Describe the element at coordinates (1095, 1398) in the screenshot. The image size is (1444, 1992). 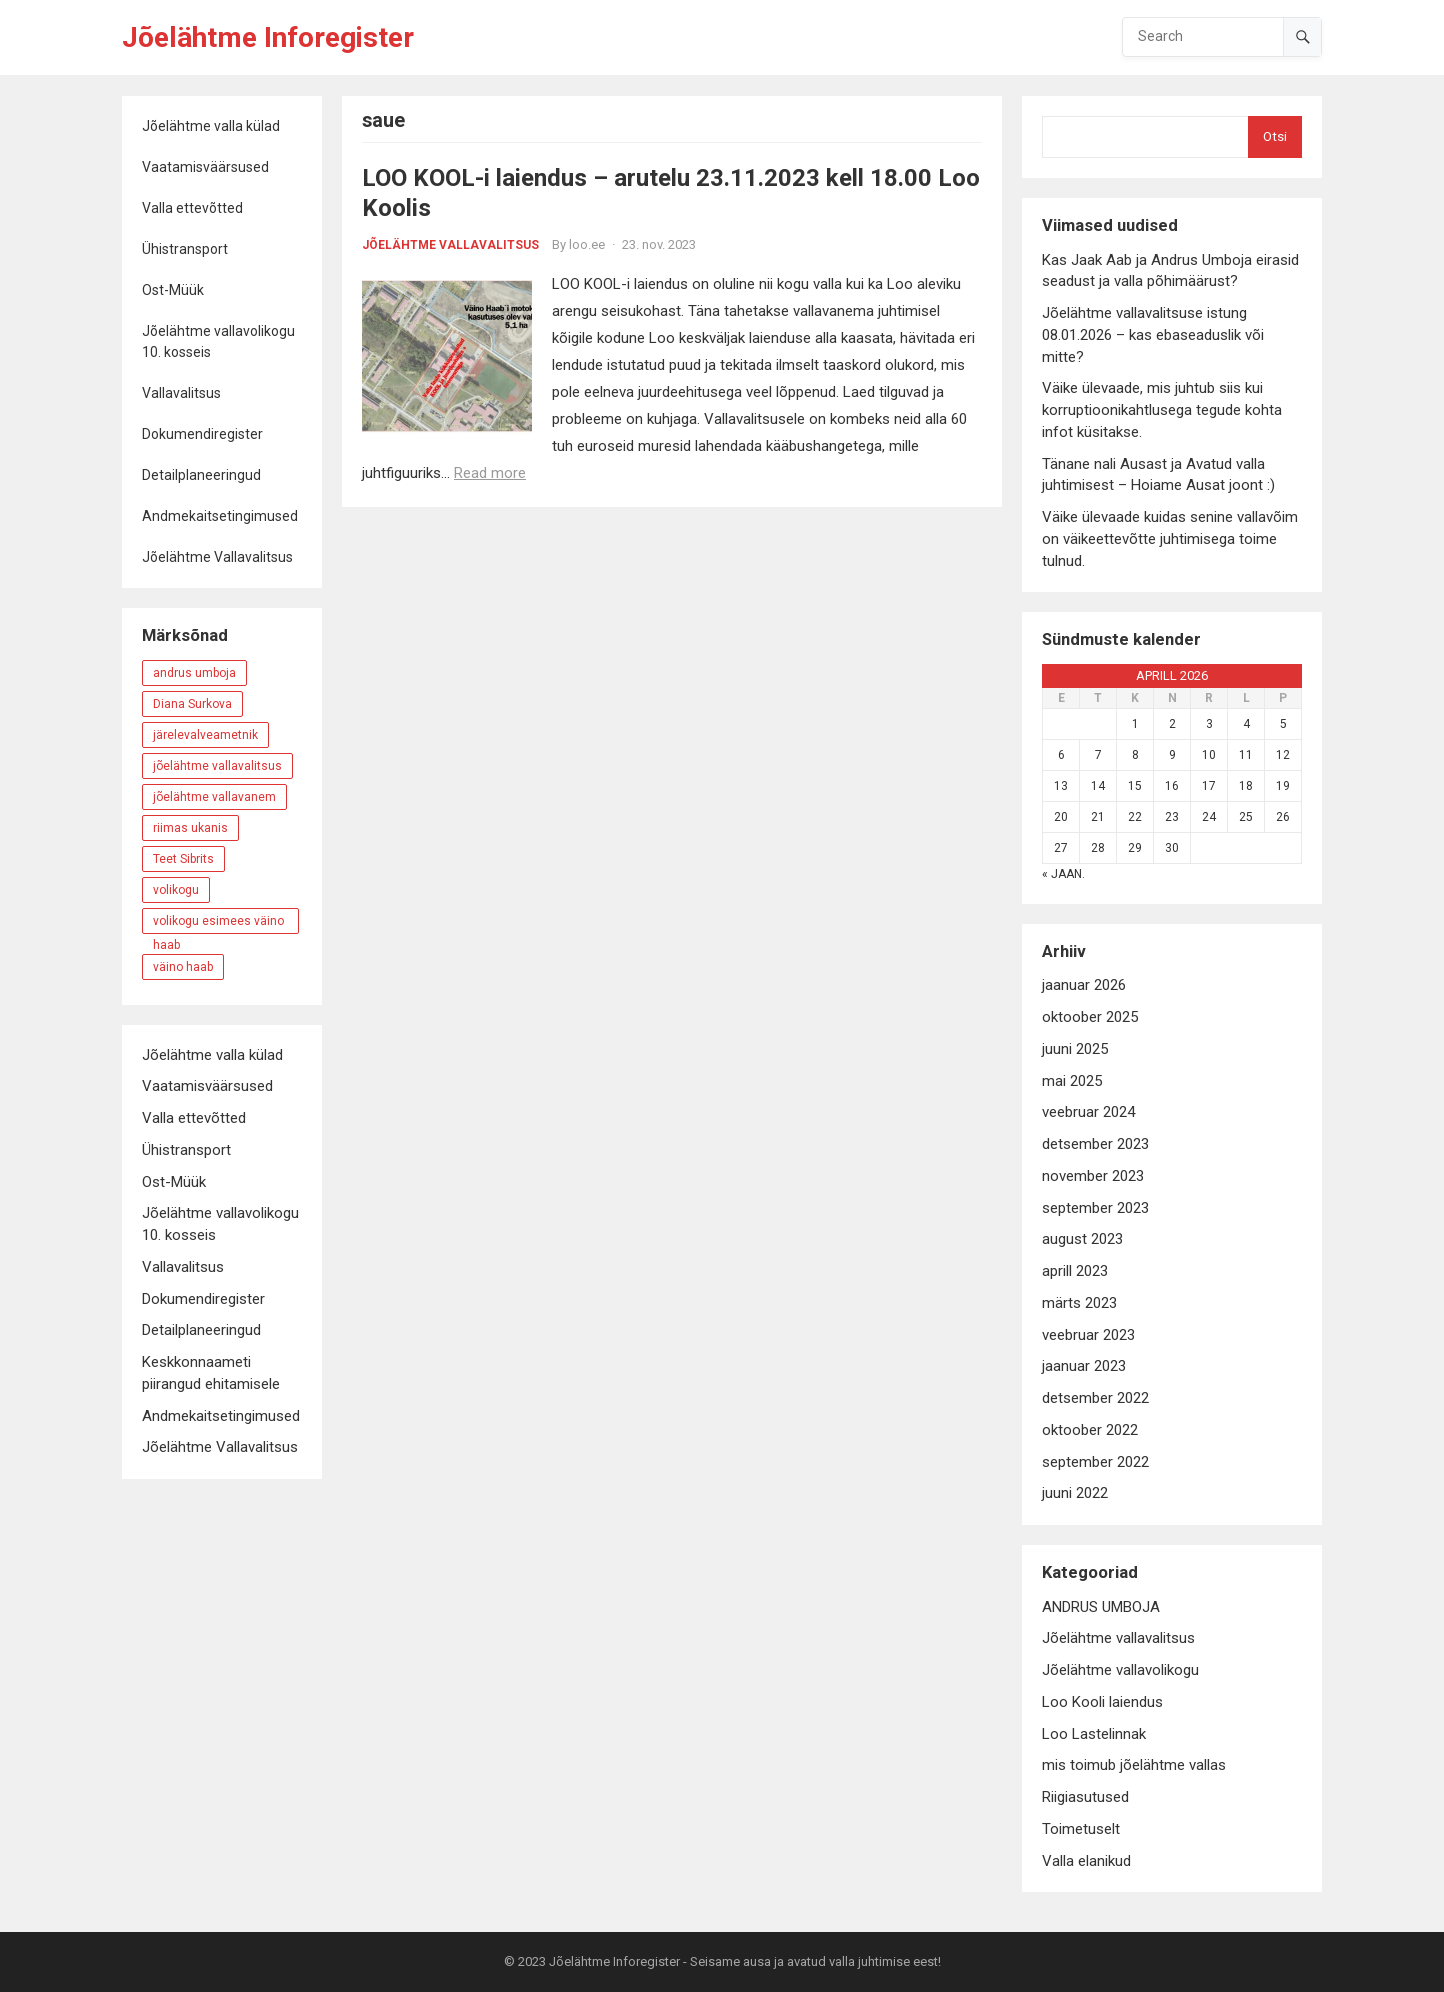
I see `detsember 2022` at that location.